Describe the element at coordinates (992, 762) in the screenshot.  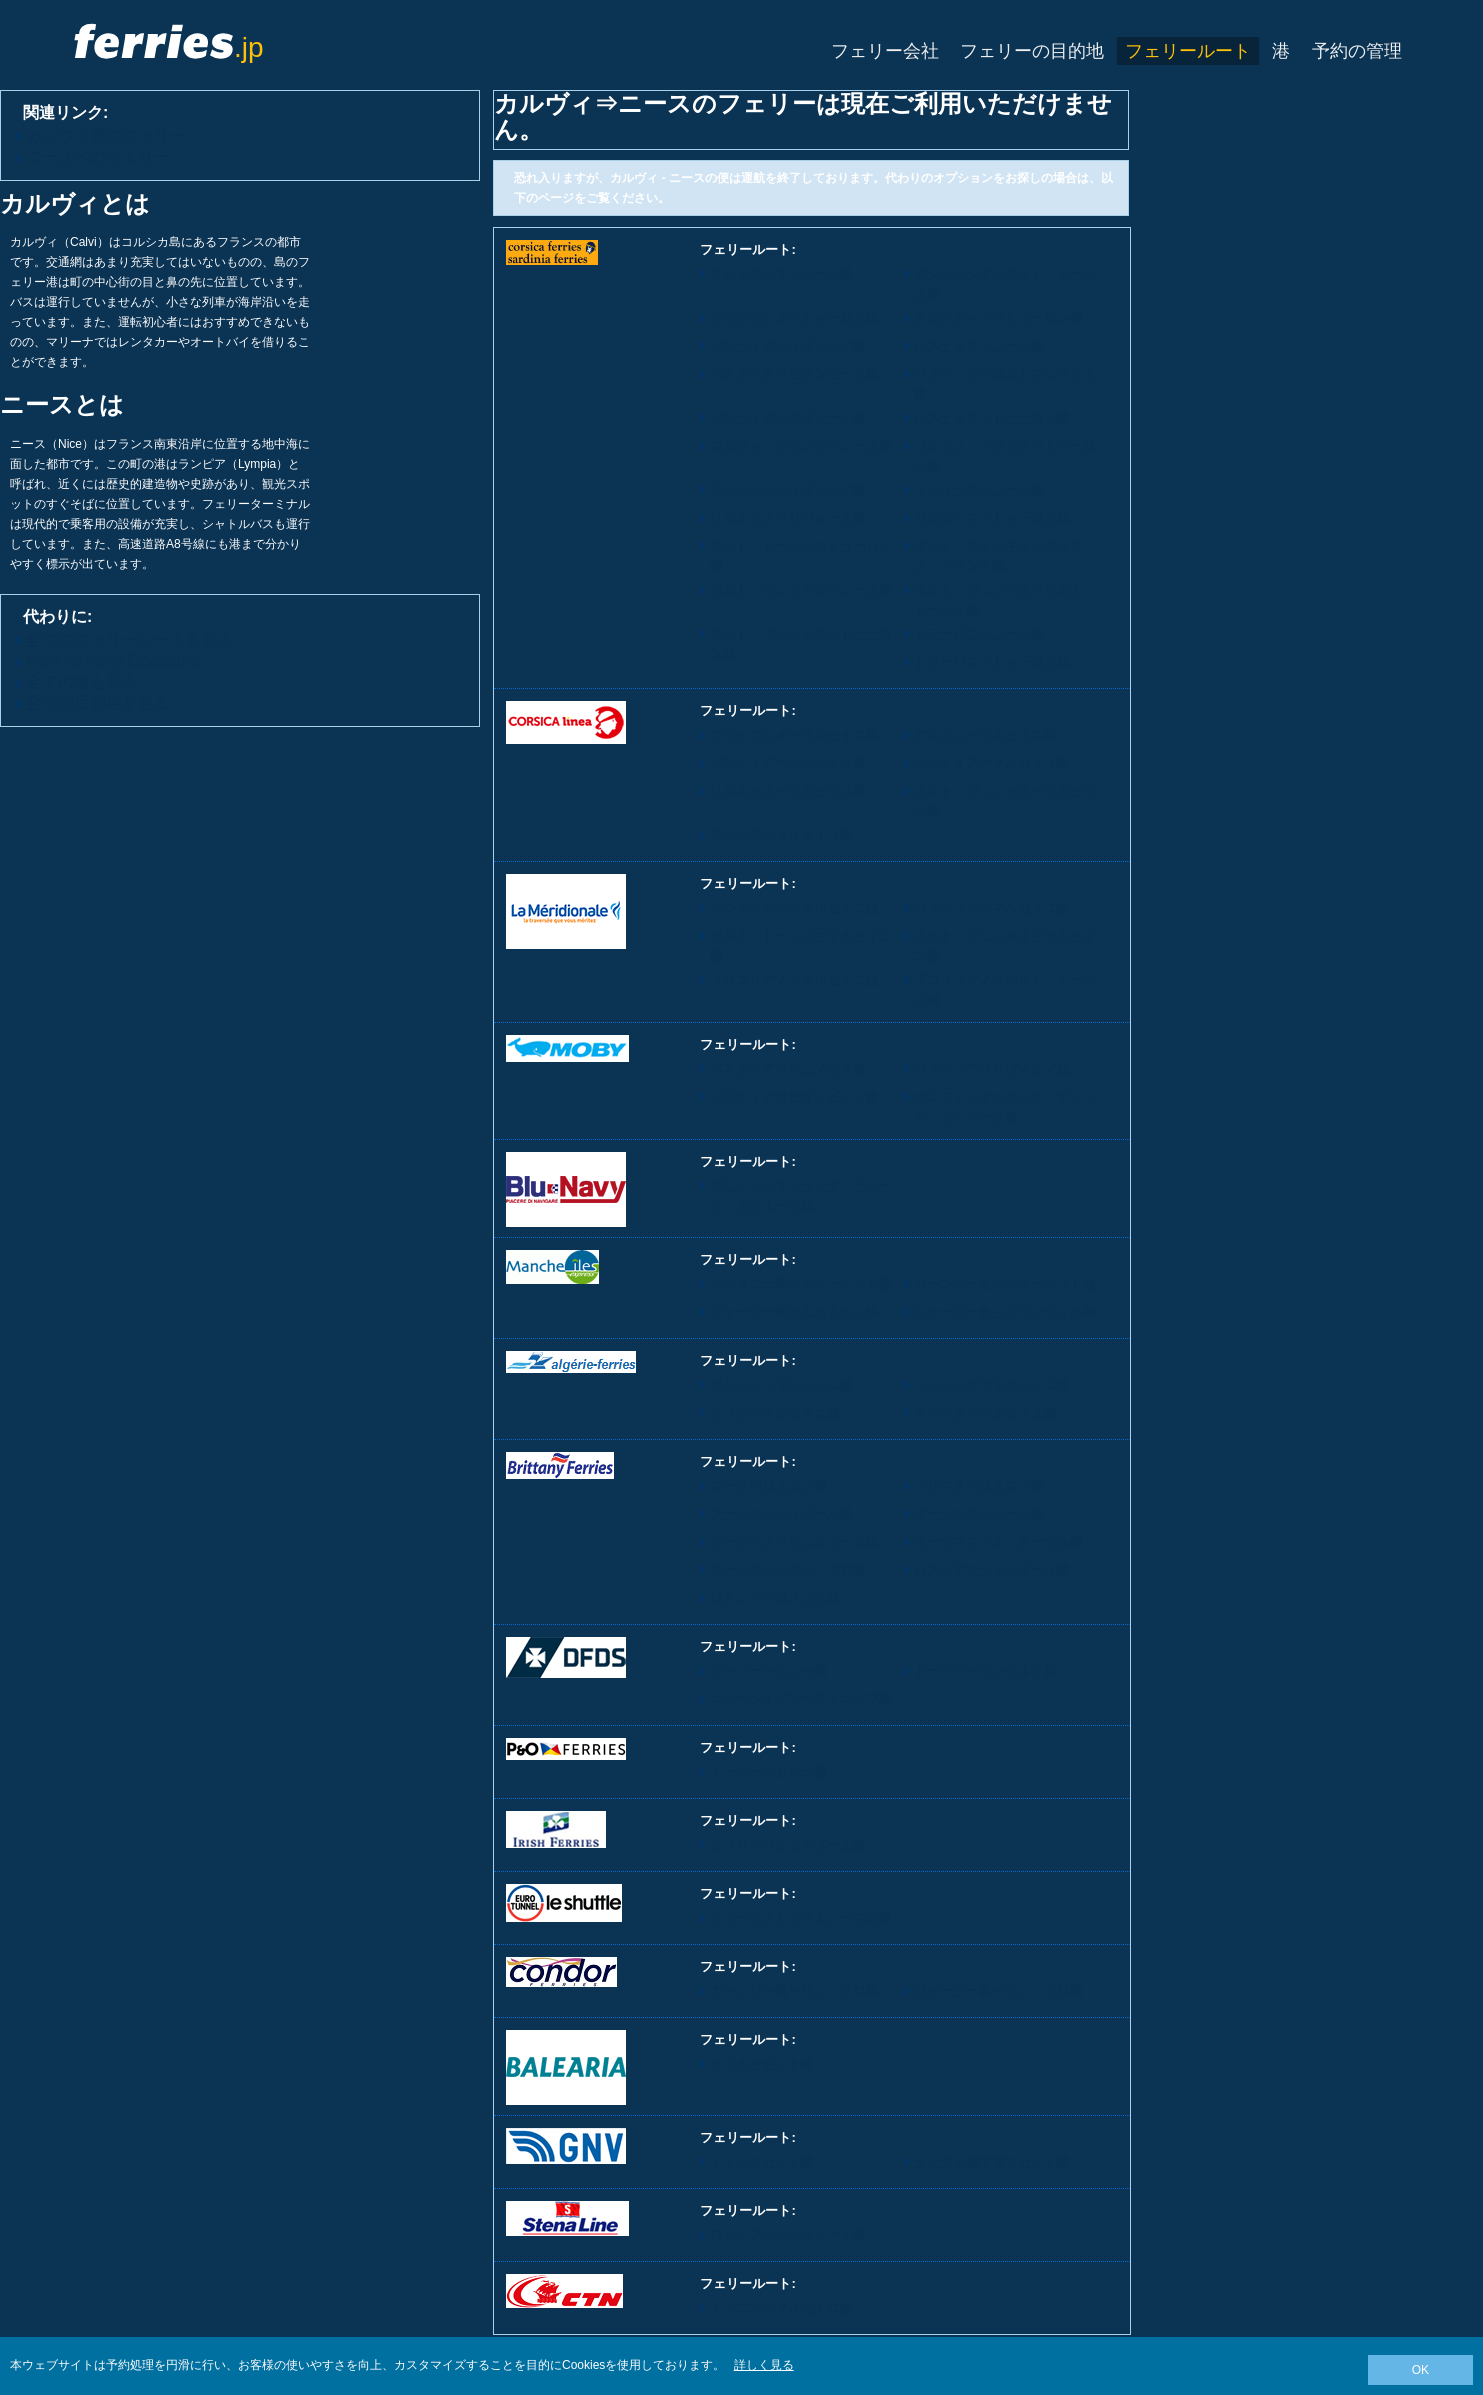
I see `ベジャイア⇒マルセイユ線` at that location.